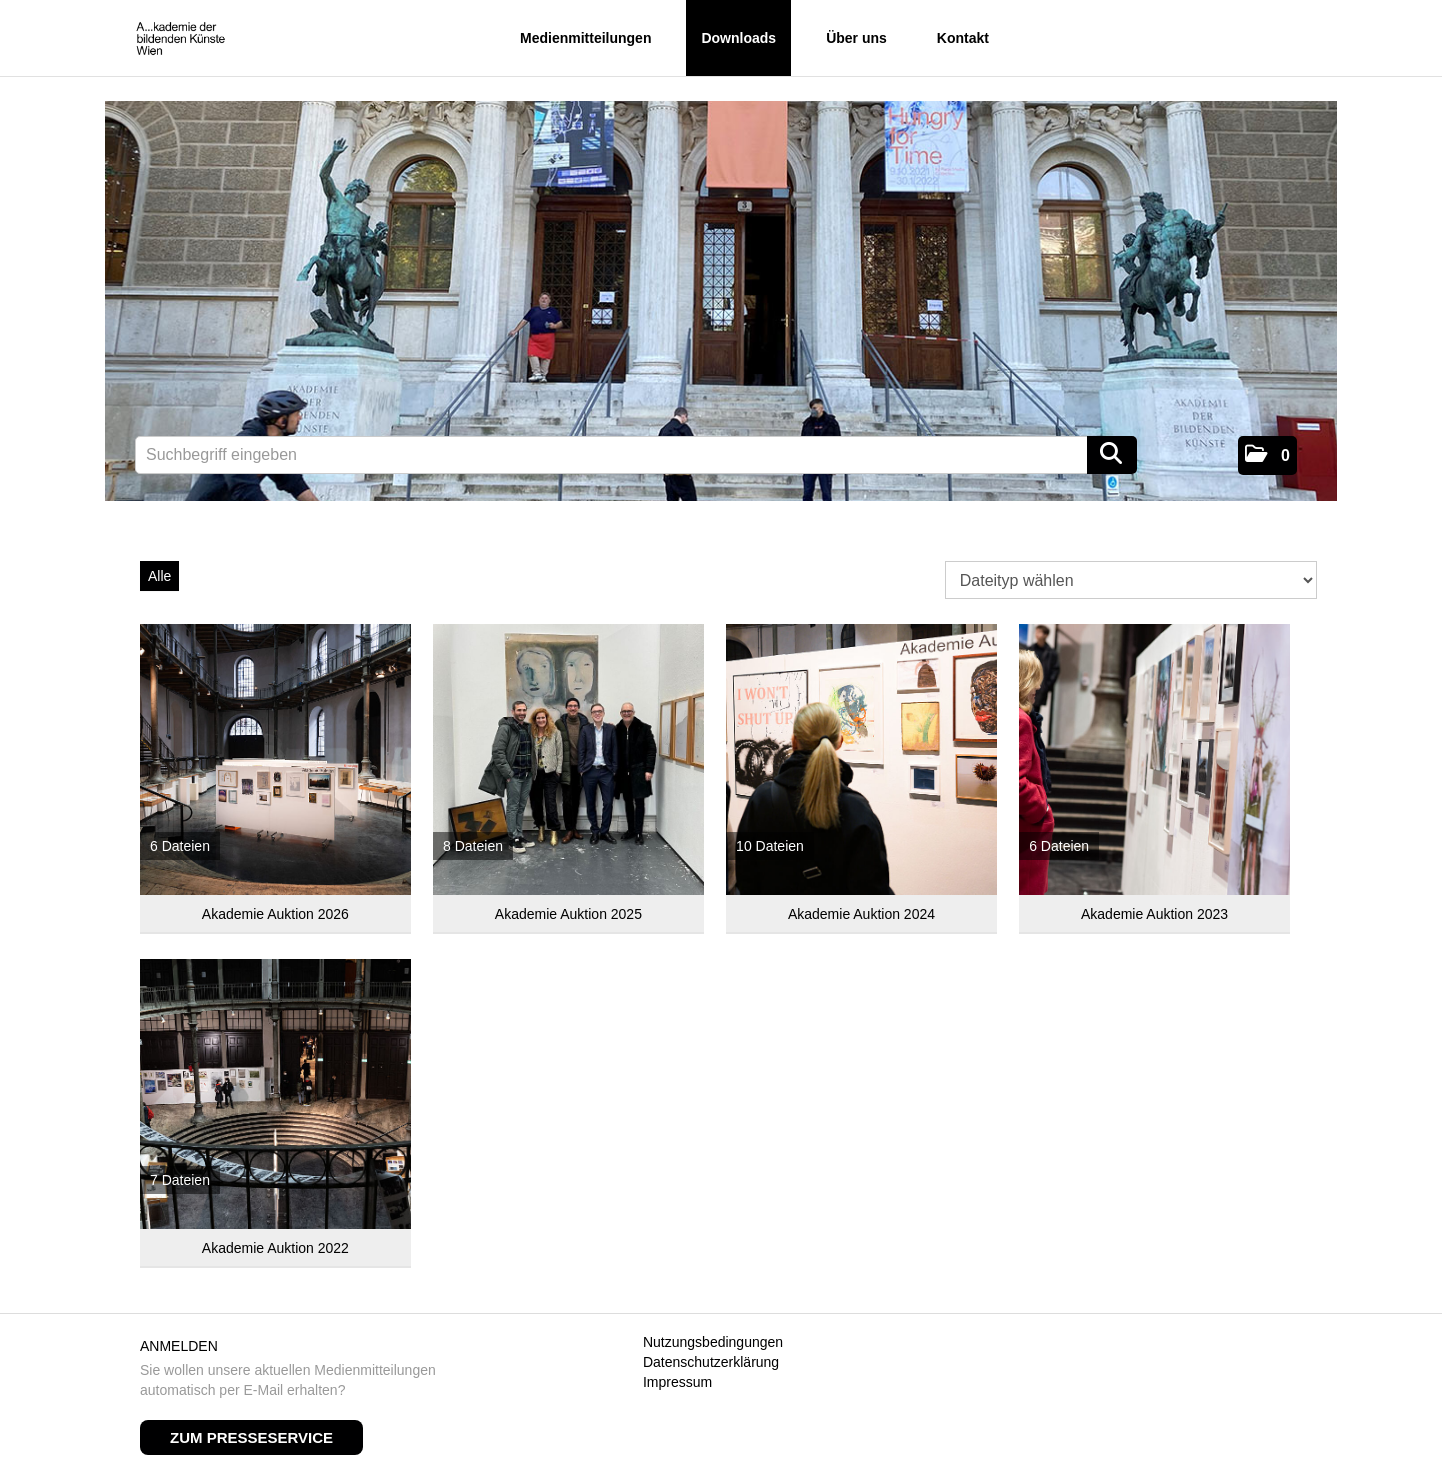 The image size is (1442, 1475). What do you see at coordinates (275, 914) in the screenshot?
I see `Akademie Auktion 2026 [Alle anzeigen]` at bounding box center [275, 914].